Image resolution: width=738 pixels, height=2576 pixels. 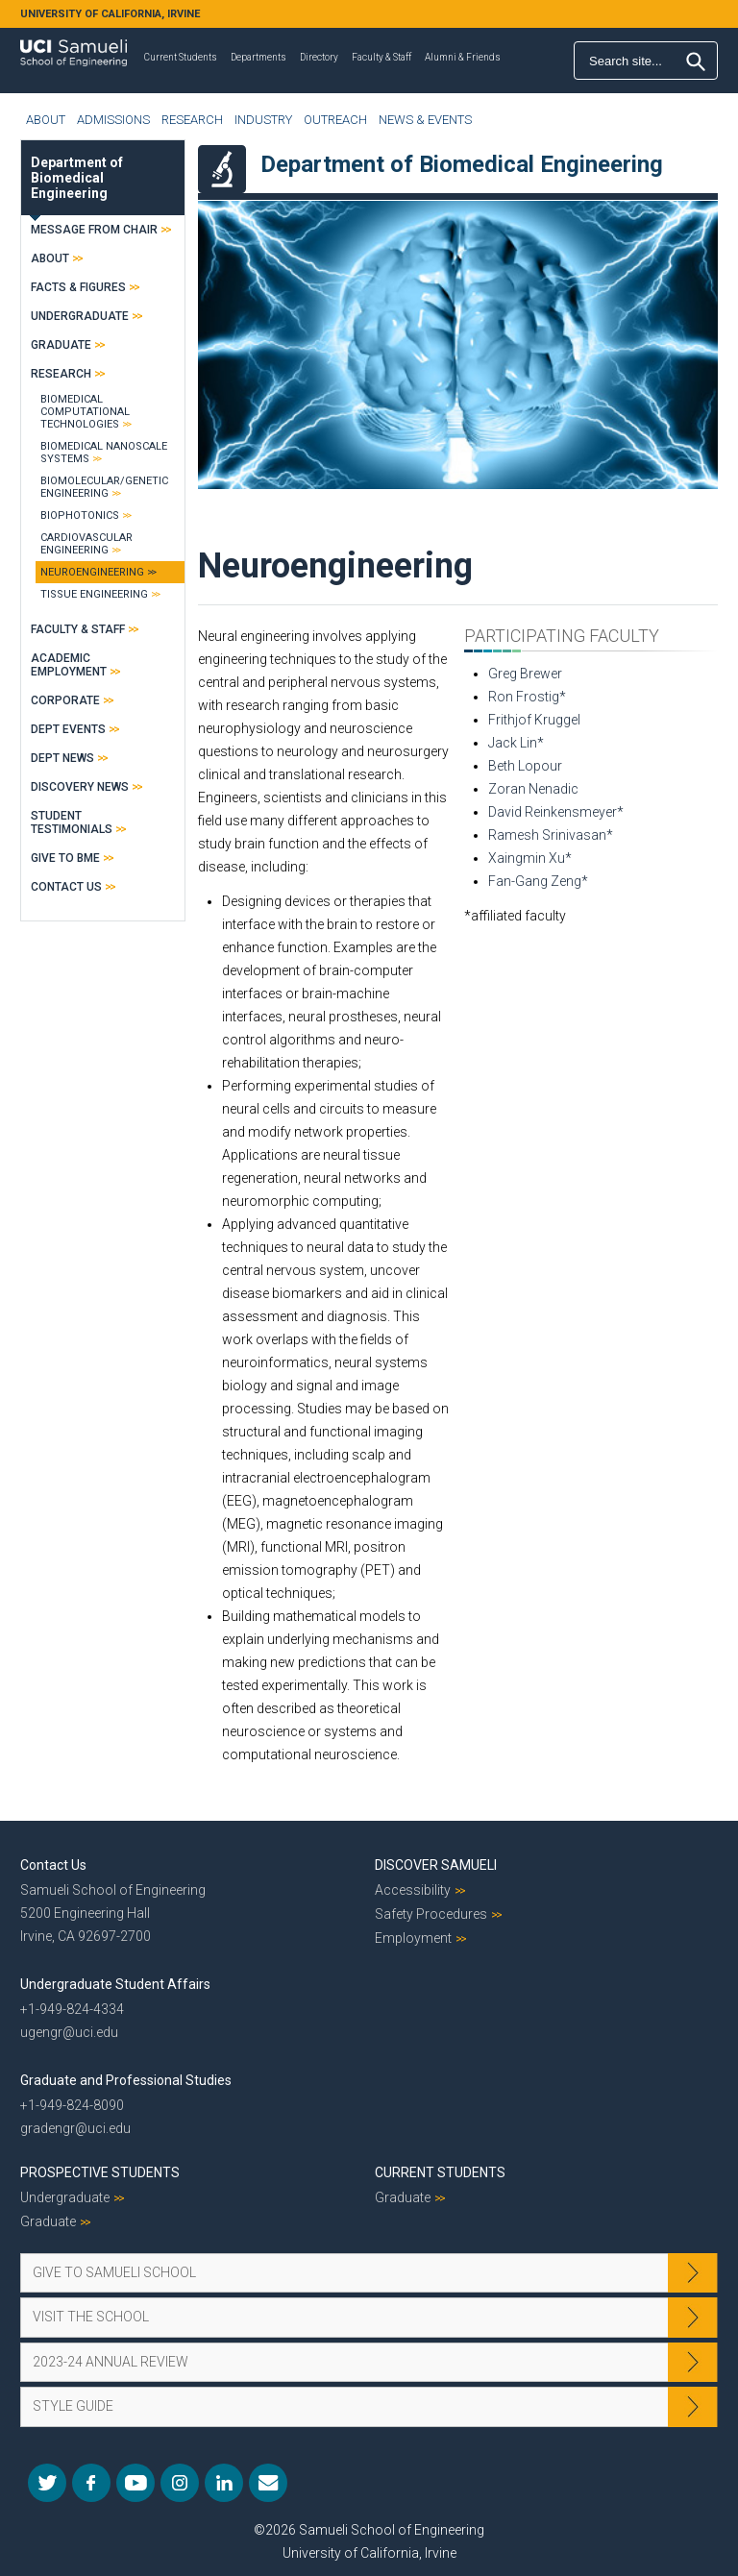 I want to click on Style Guide, so click(x=73, y=2406).